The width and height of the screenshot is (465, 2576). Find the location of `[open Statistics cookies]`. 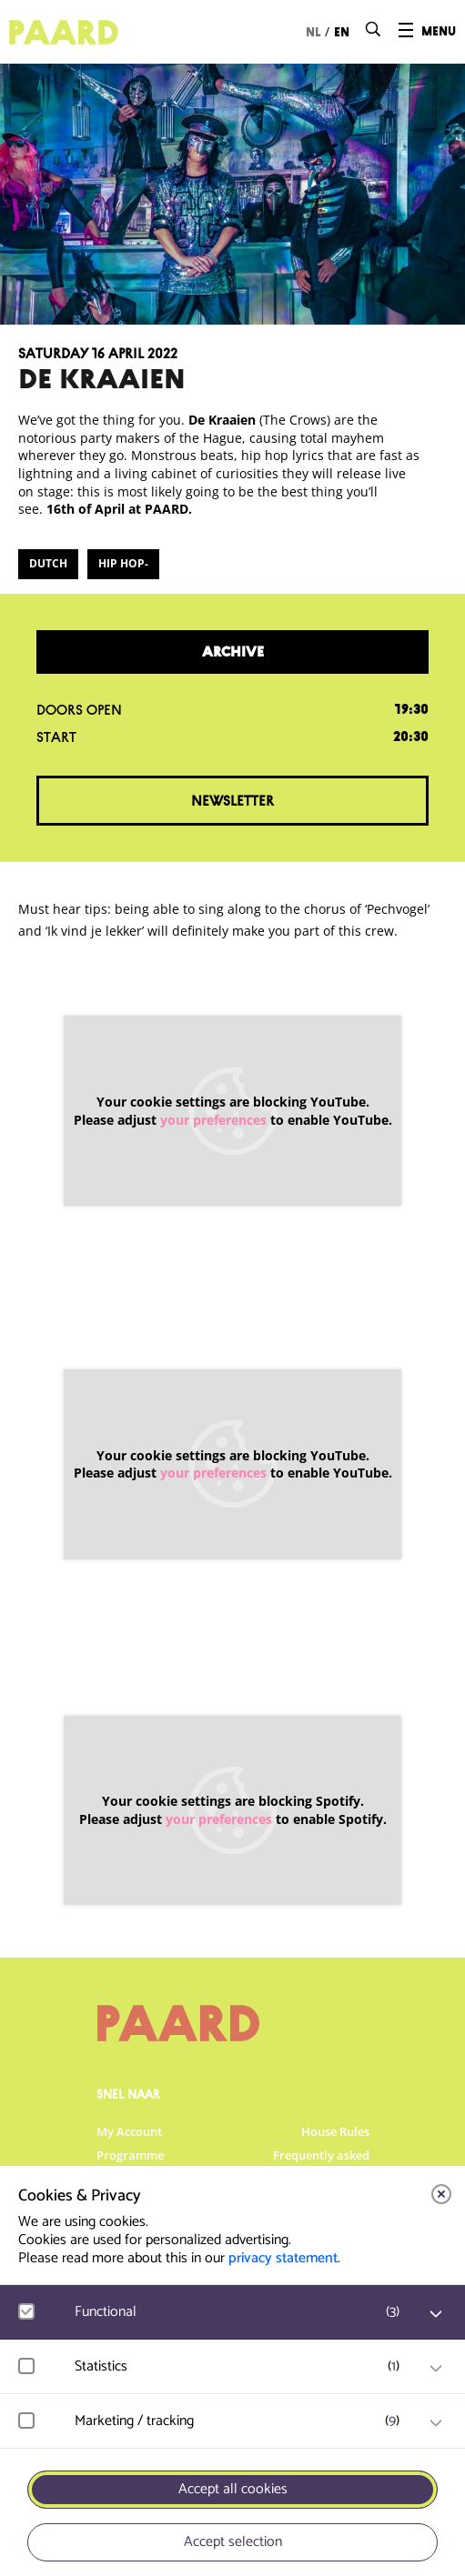

[open Statistics cookies] is located at coordinates (436, 2369).